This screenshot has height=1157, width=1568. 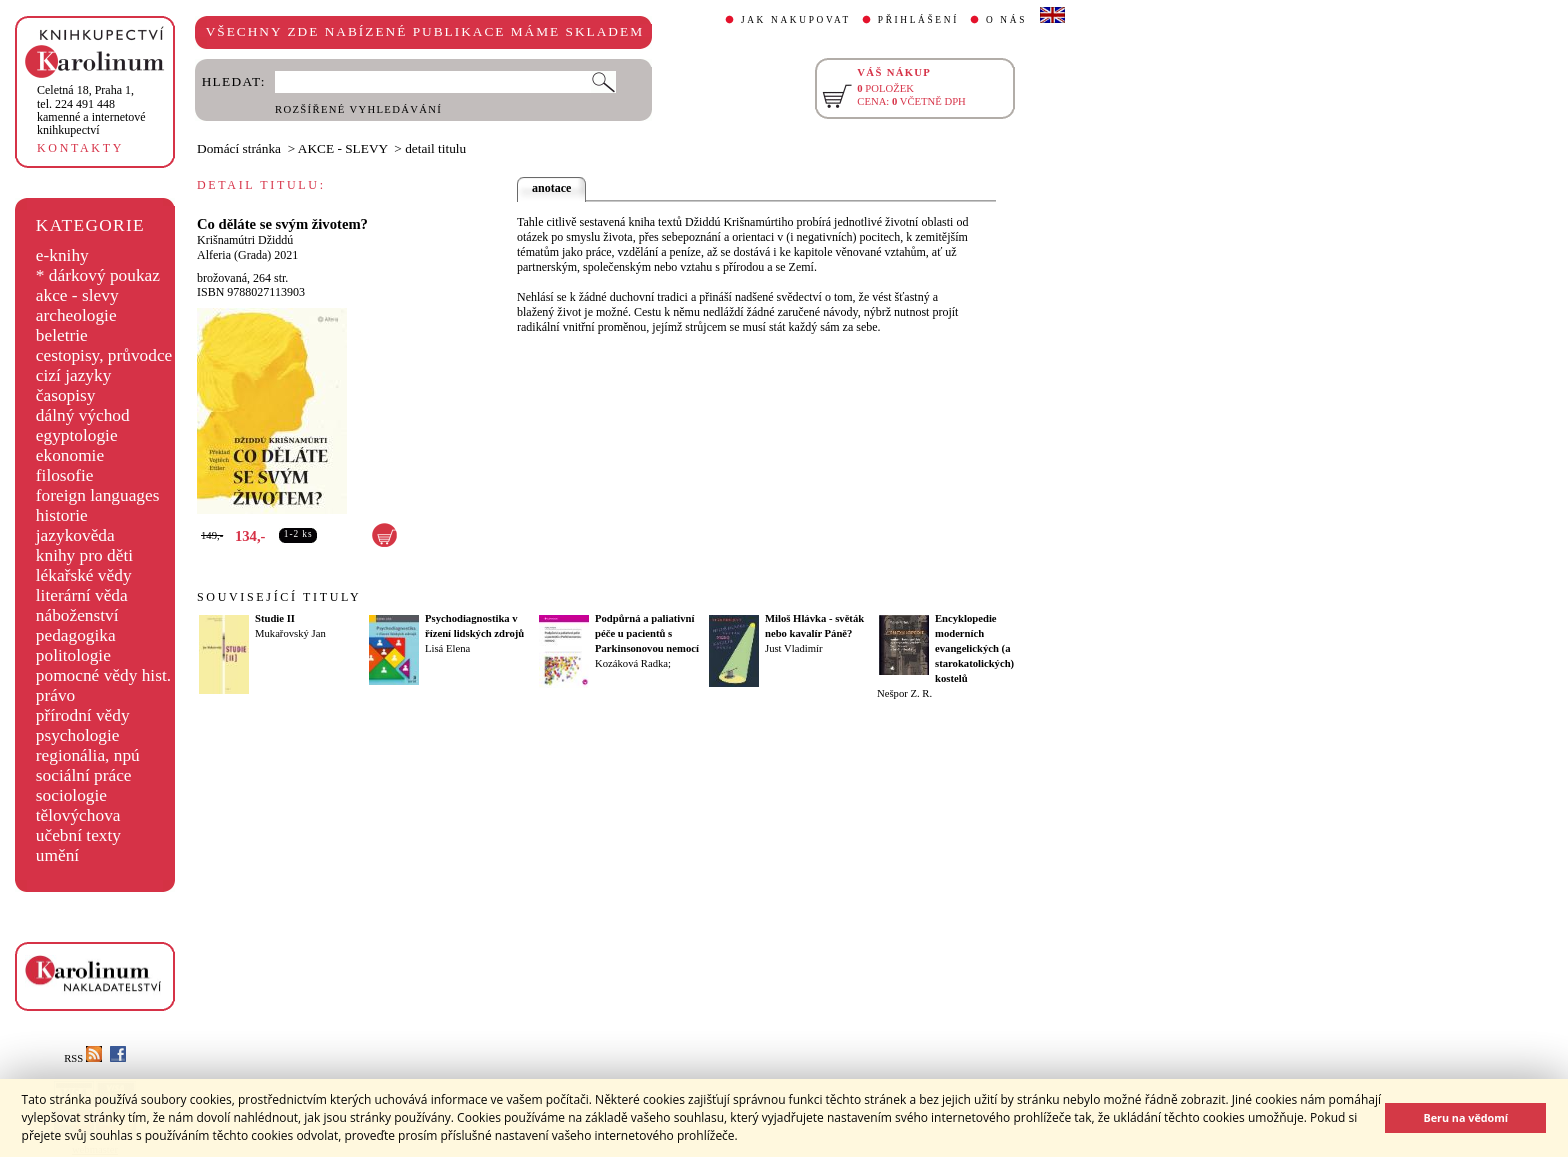 What do you see at coordinates (974, 648) in the screenshot?
I see `Encyklopedie moderních evangelických (a starokatolických) kostelů` at bounding box center [974, 648].